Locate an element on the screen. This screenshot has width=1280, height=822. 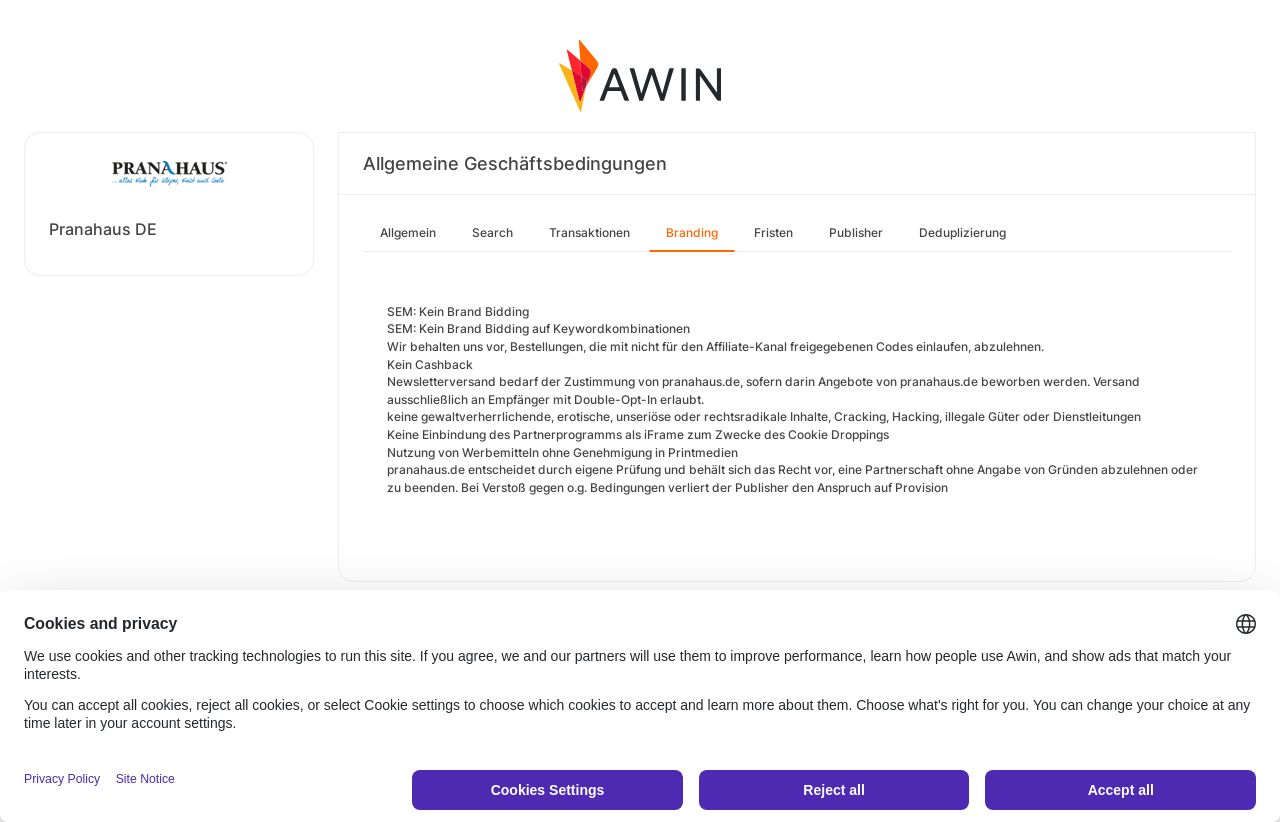
Branding is located at coordinates (692, 232).